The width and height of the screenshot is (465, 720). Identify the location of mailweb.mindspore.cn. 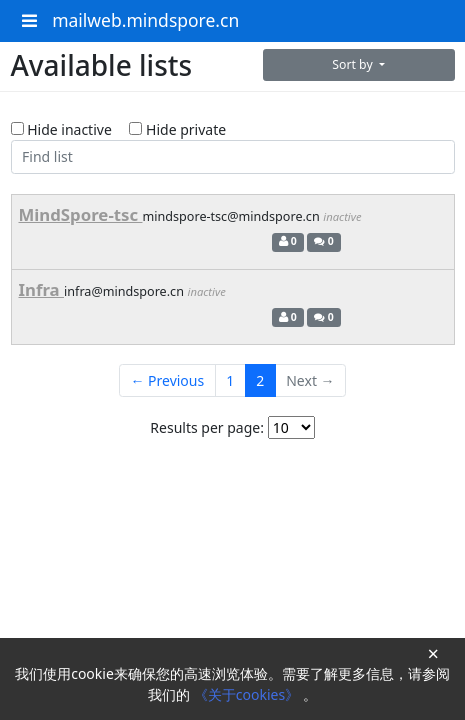
(145, 20).